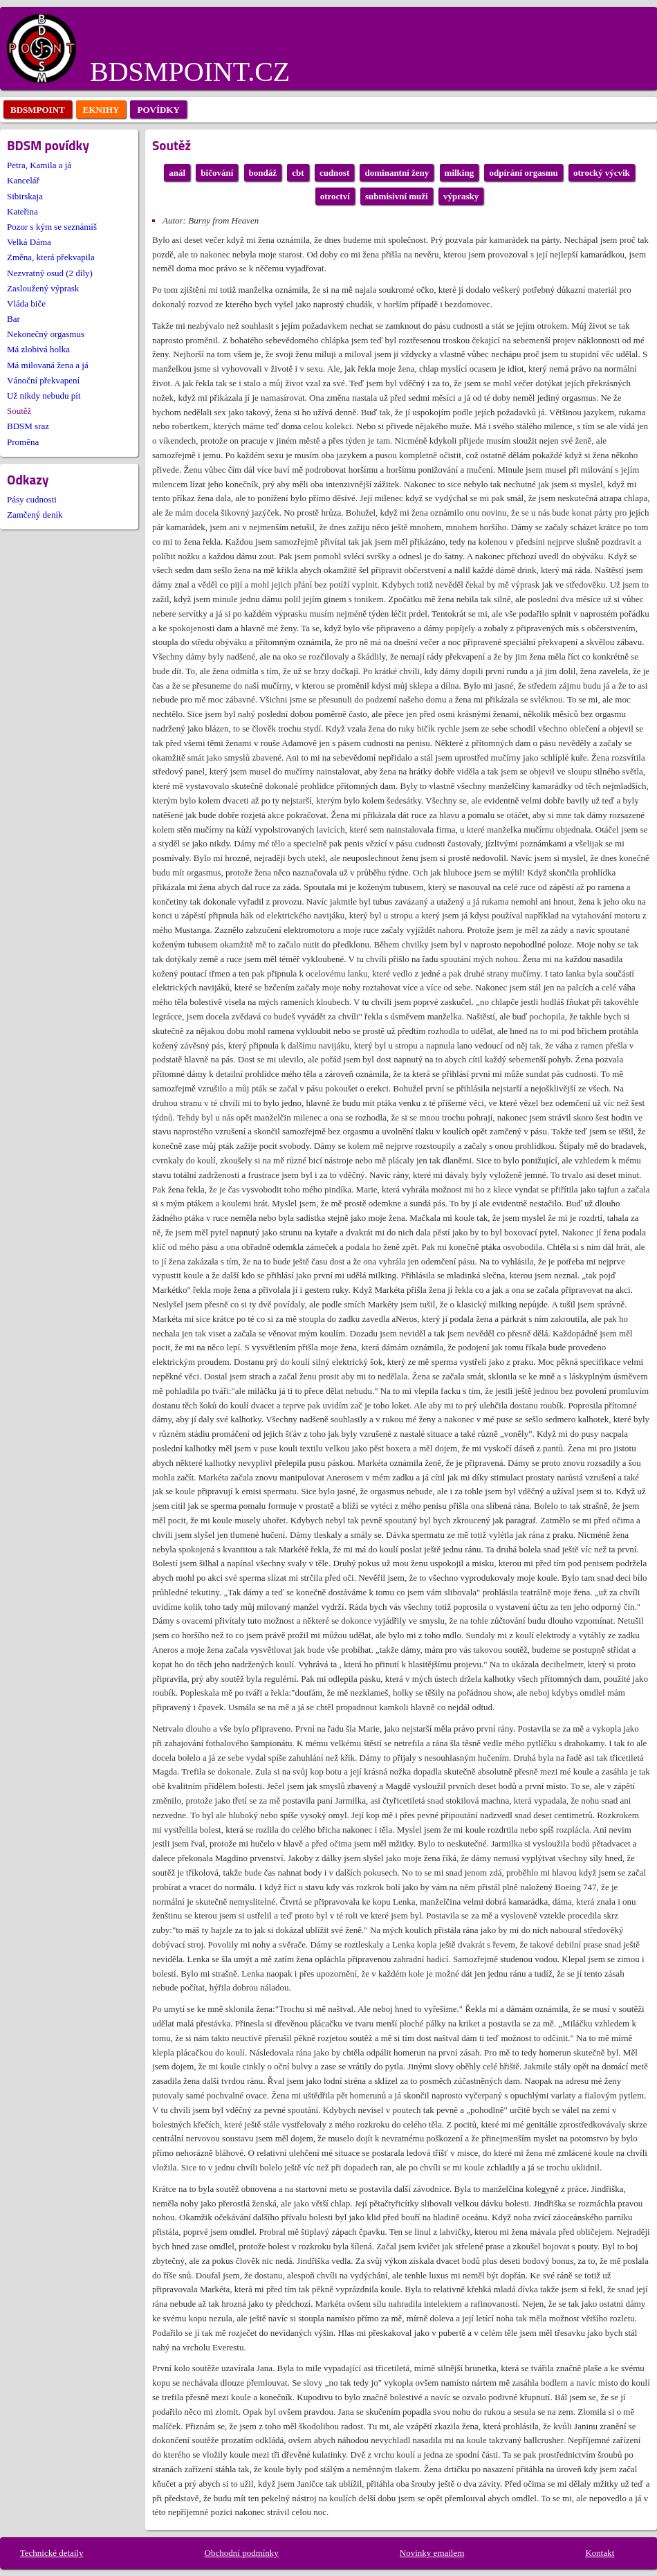  I want to click on bdsmpoint, so click(37, 110).